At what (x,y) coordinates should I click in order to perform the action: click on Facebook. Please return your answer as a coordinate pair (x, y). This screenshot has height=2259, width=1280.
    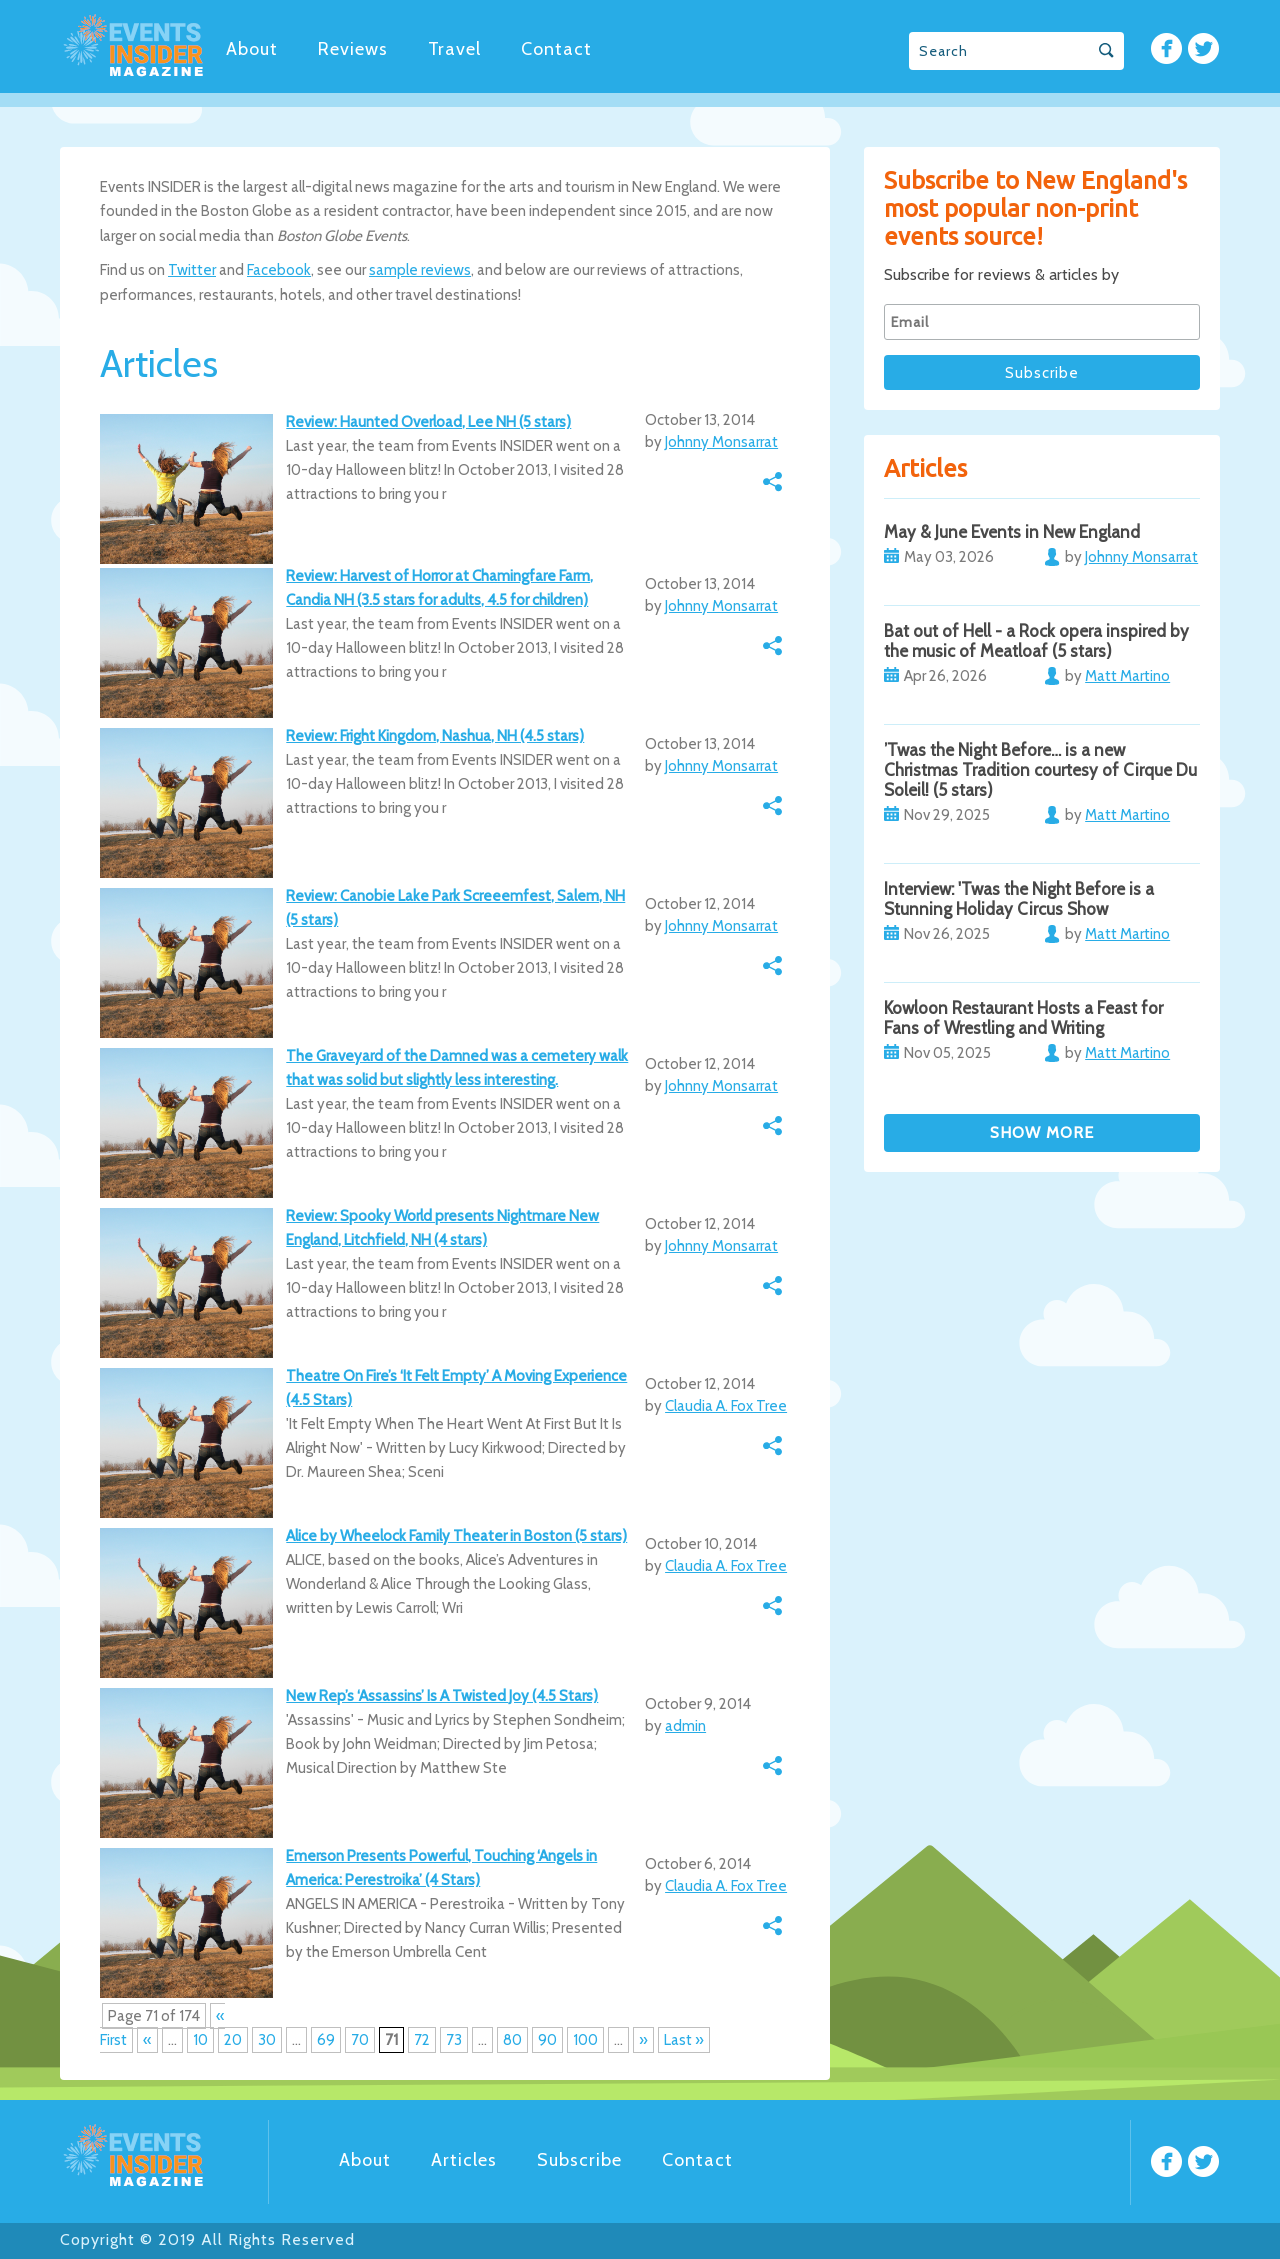
    Looking at the image, I should click on (279, 270).